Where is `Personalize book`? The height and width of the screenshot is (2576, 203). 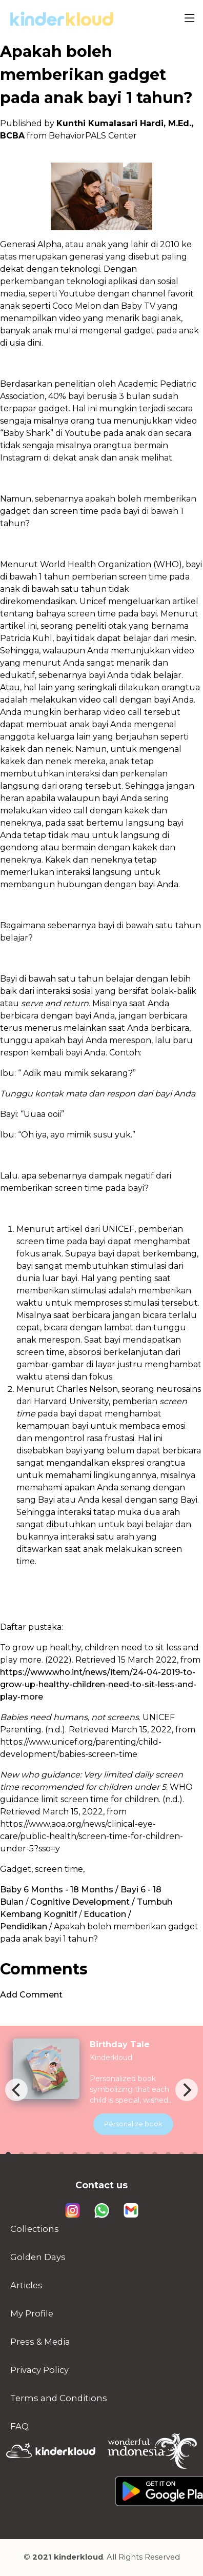
Personalize book is located at coordinates (133, 2124).